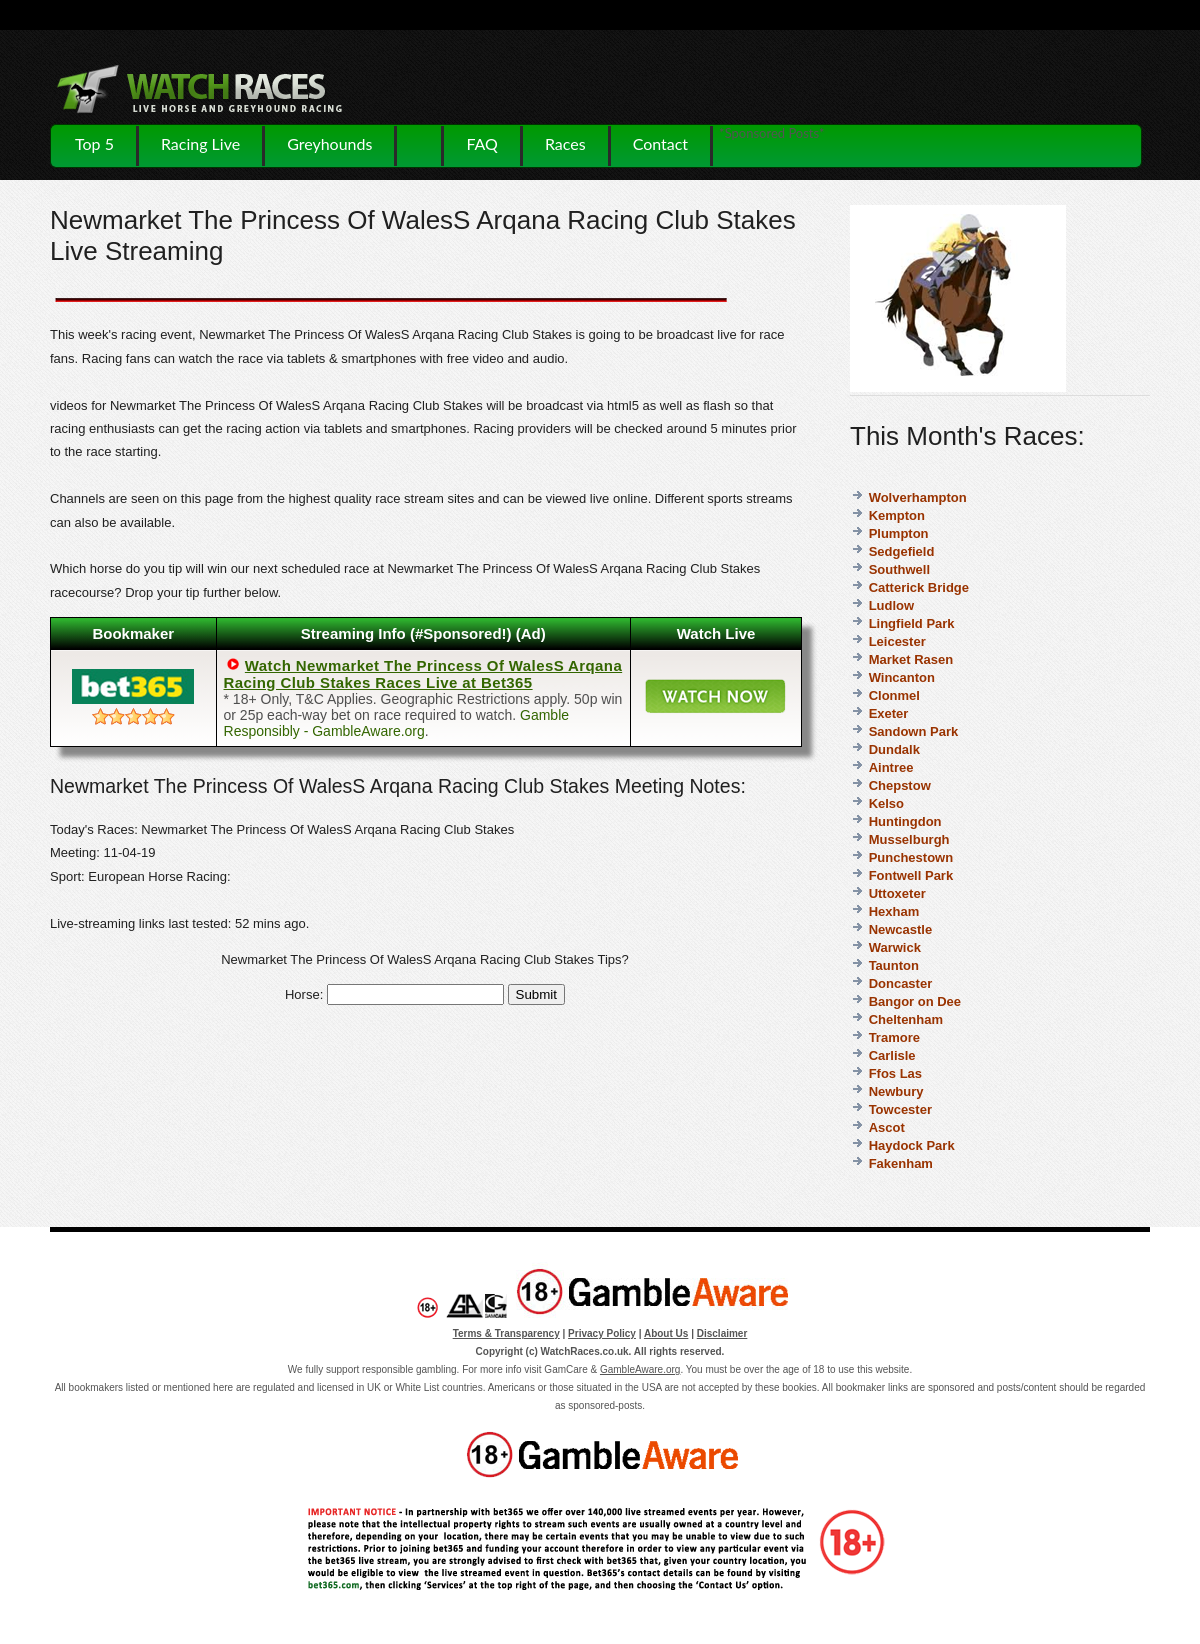 The width and height of the screenshot is (1200, 1644). What do you see at coordinates (899, 533) in the screenshot?
I see `Plumpton` at bounding box center [899, 533].